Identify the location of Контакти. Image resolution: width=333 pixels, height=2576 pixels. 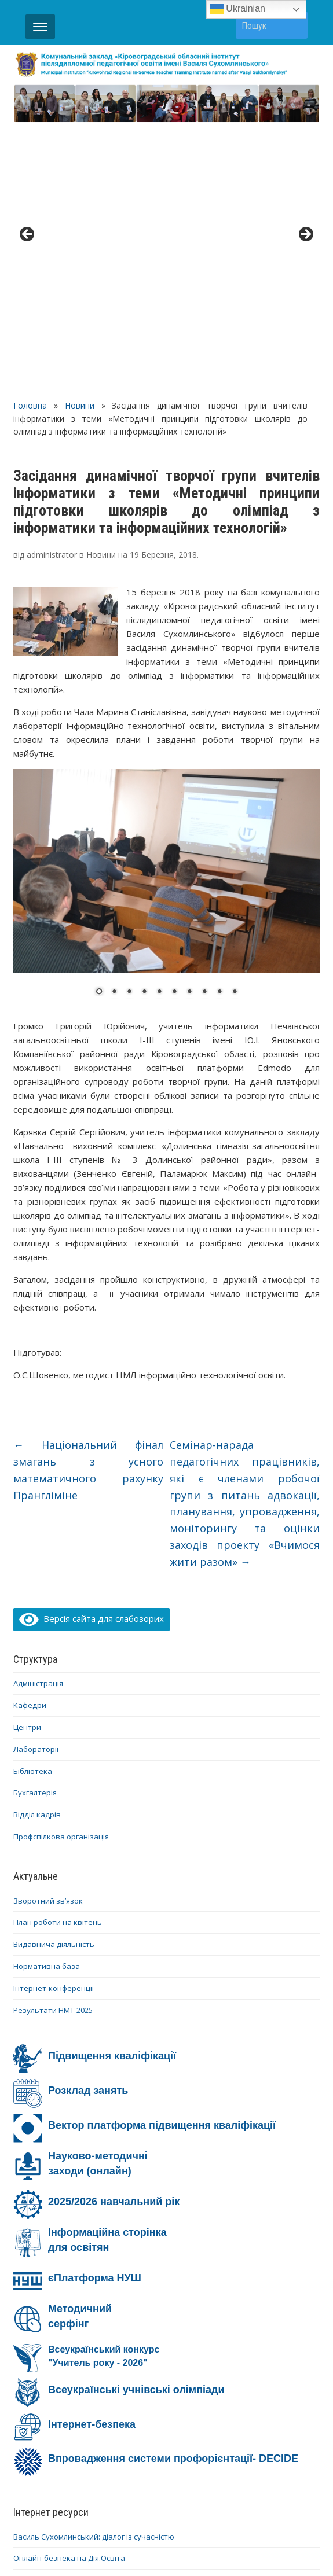
(145, 2479).